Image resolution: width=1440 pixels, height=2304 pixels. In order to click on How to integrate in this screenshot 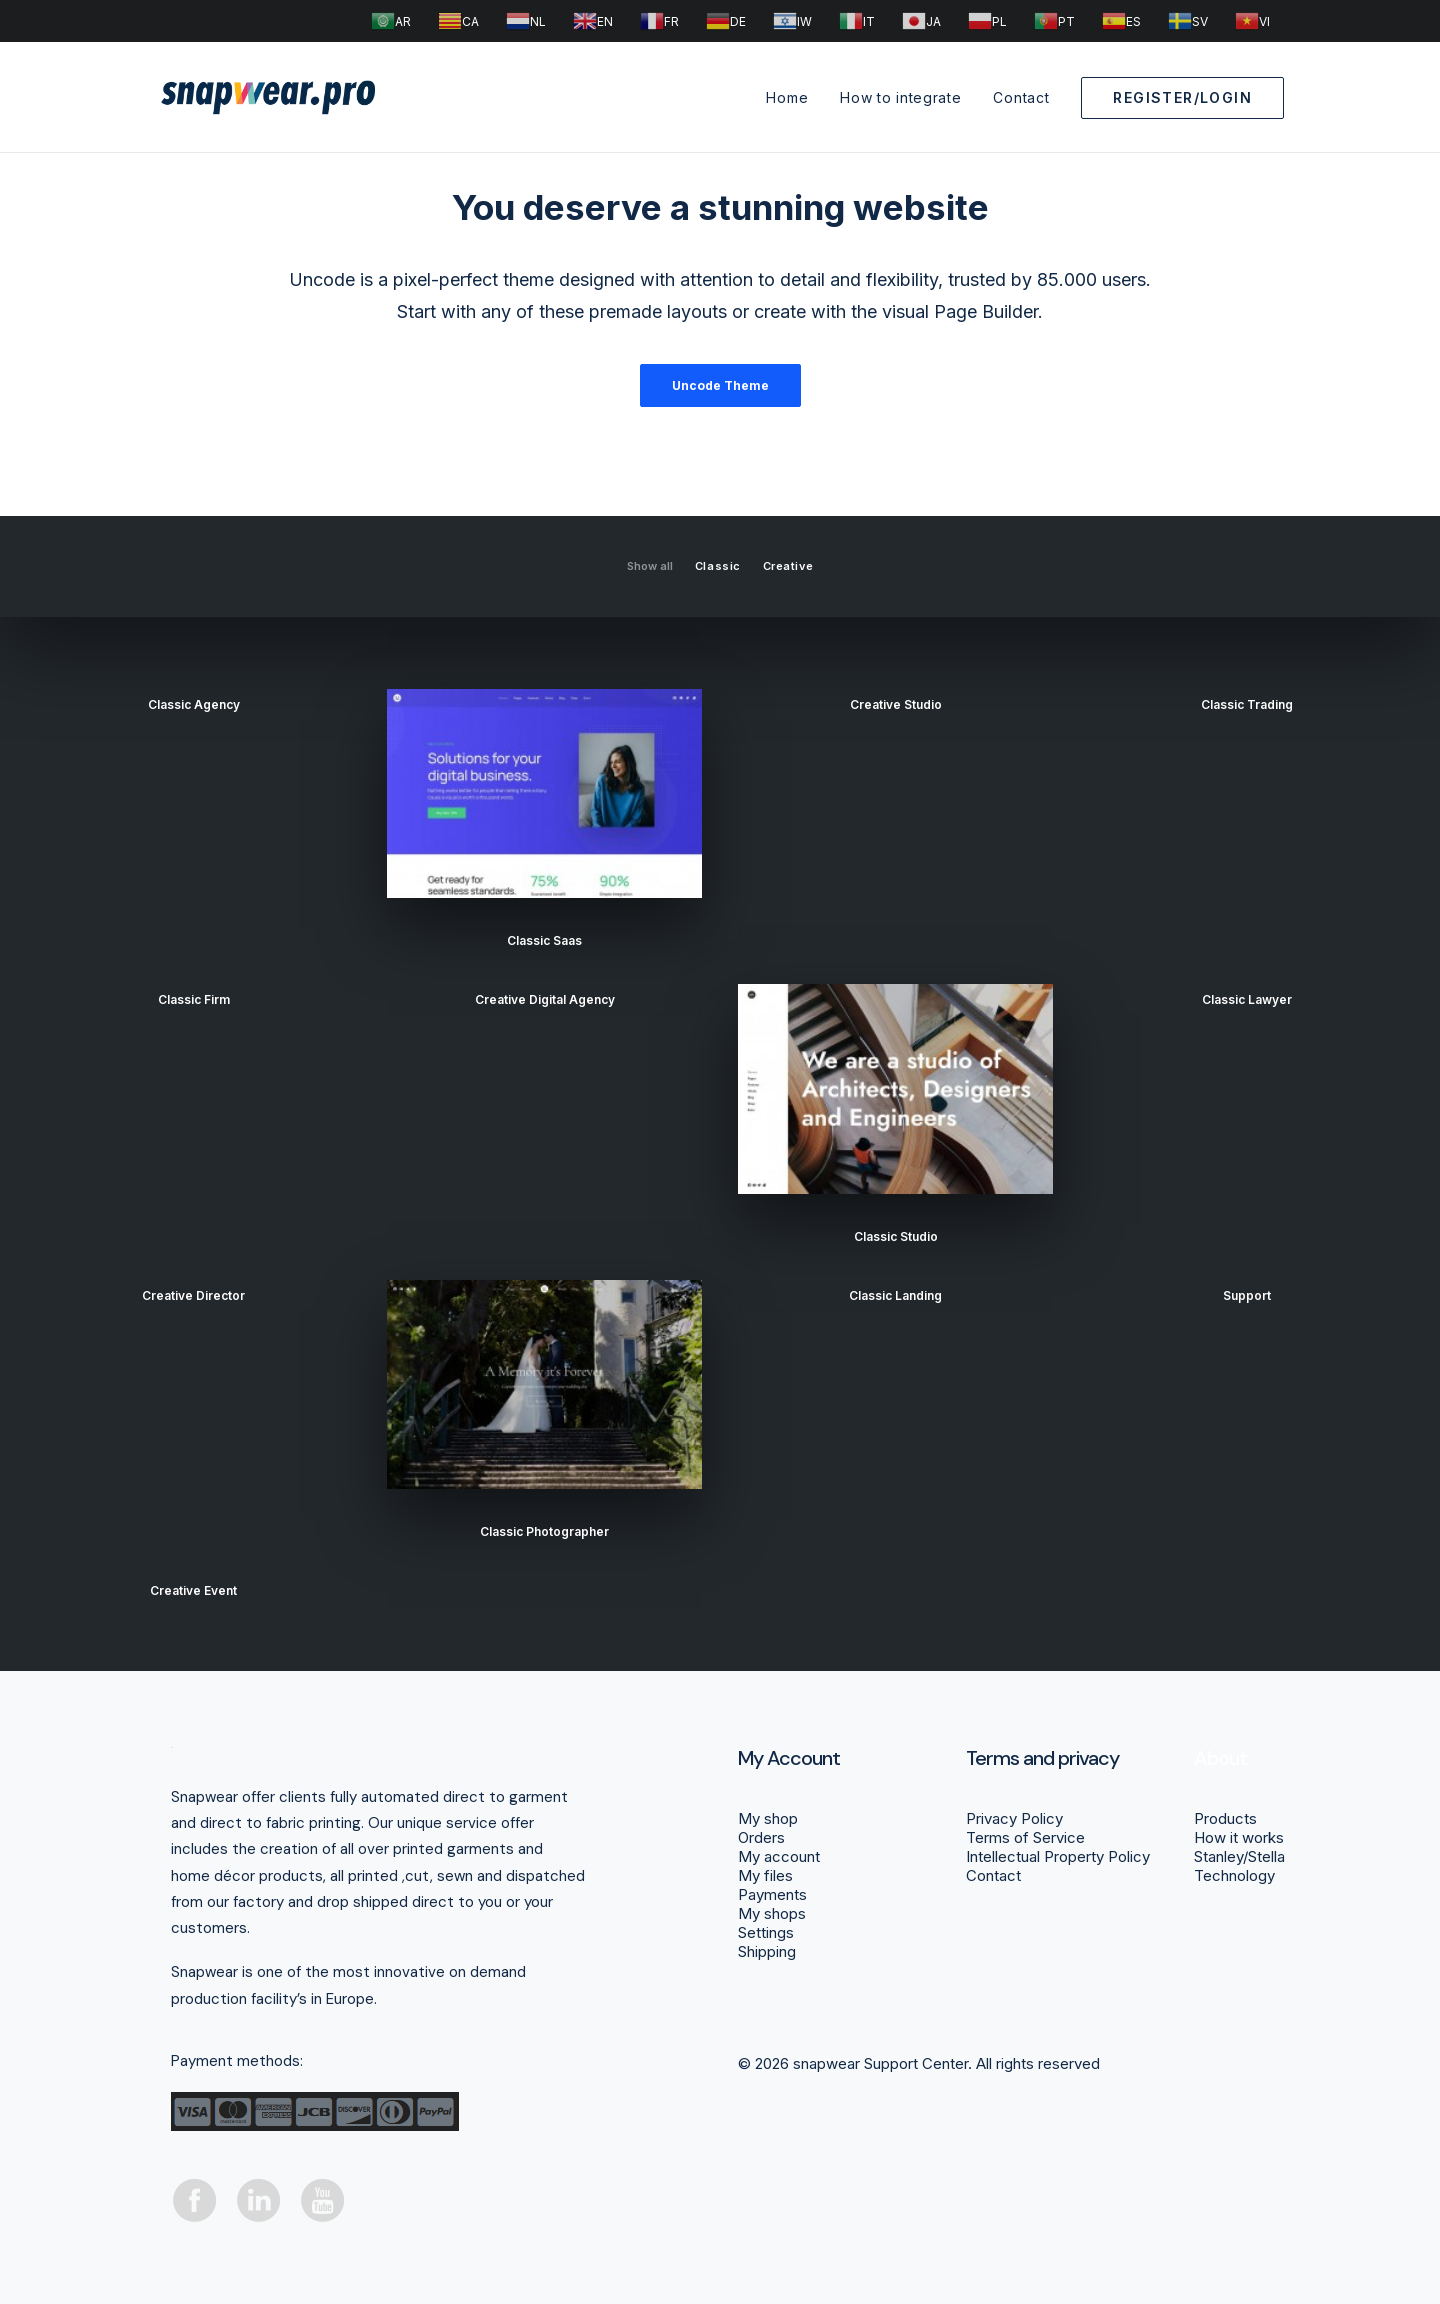, I will do `click(900, 97)`.